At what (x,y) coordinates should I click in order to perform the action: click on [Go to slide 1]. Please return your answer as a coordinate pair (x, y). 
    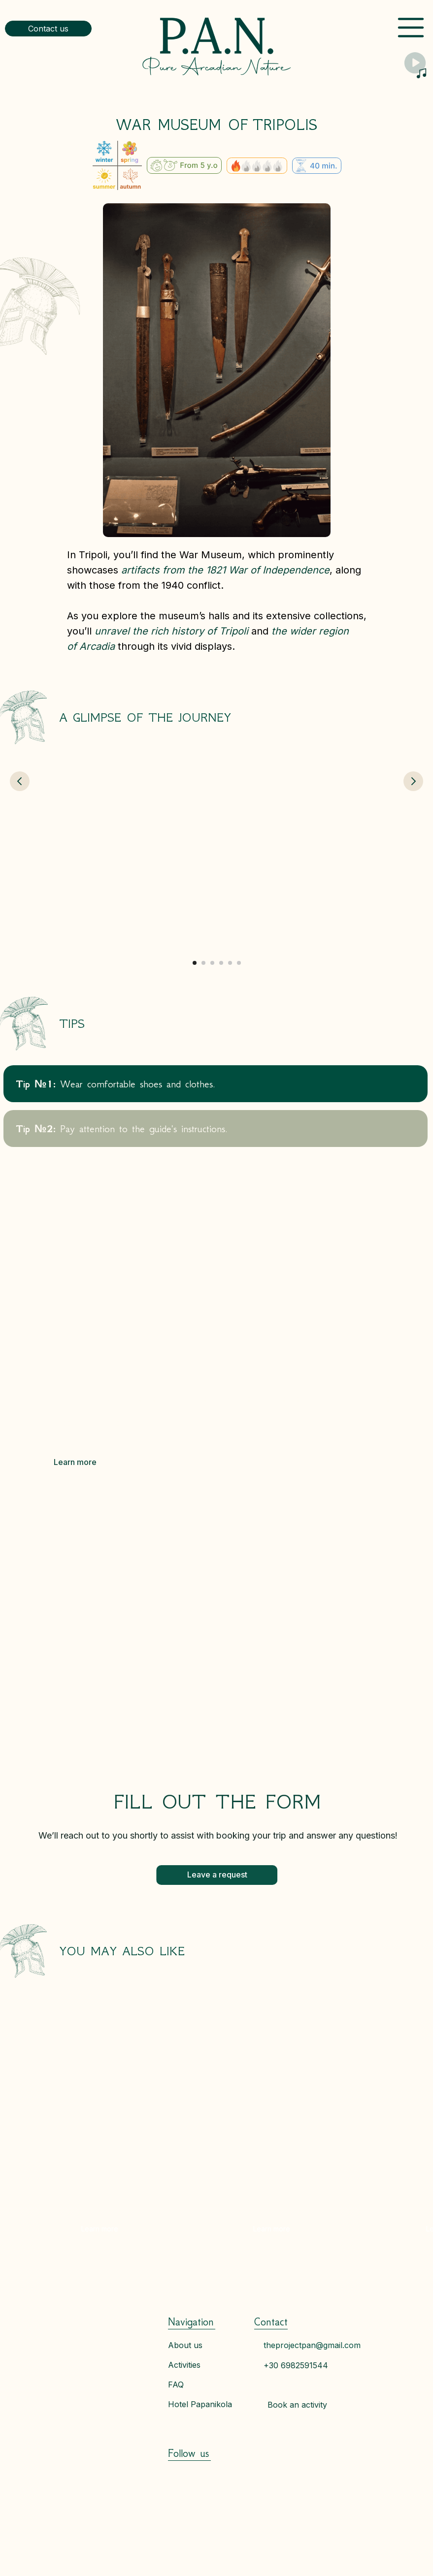
    Looking at the image, I should click on (195, 963).